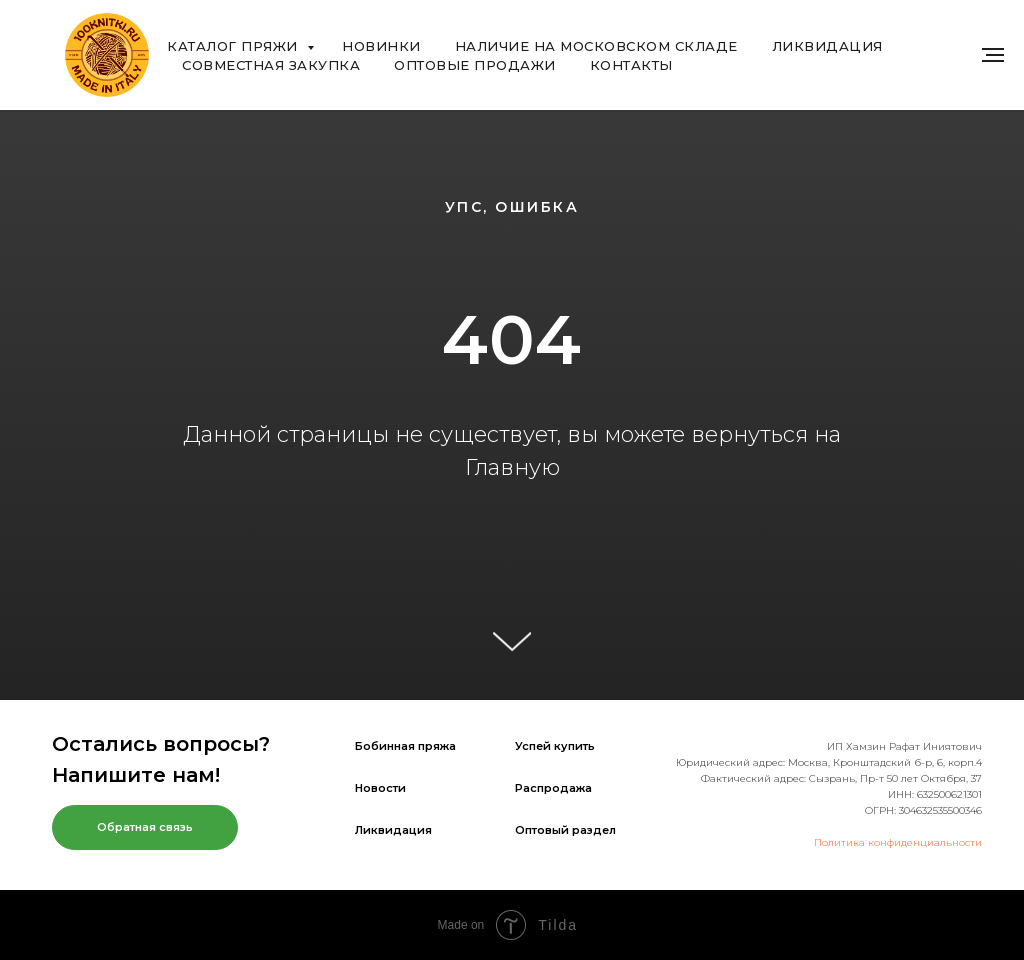  I want to click on [Навигационное меню], so click(993, 55).